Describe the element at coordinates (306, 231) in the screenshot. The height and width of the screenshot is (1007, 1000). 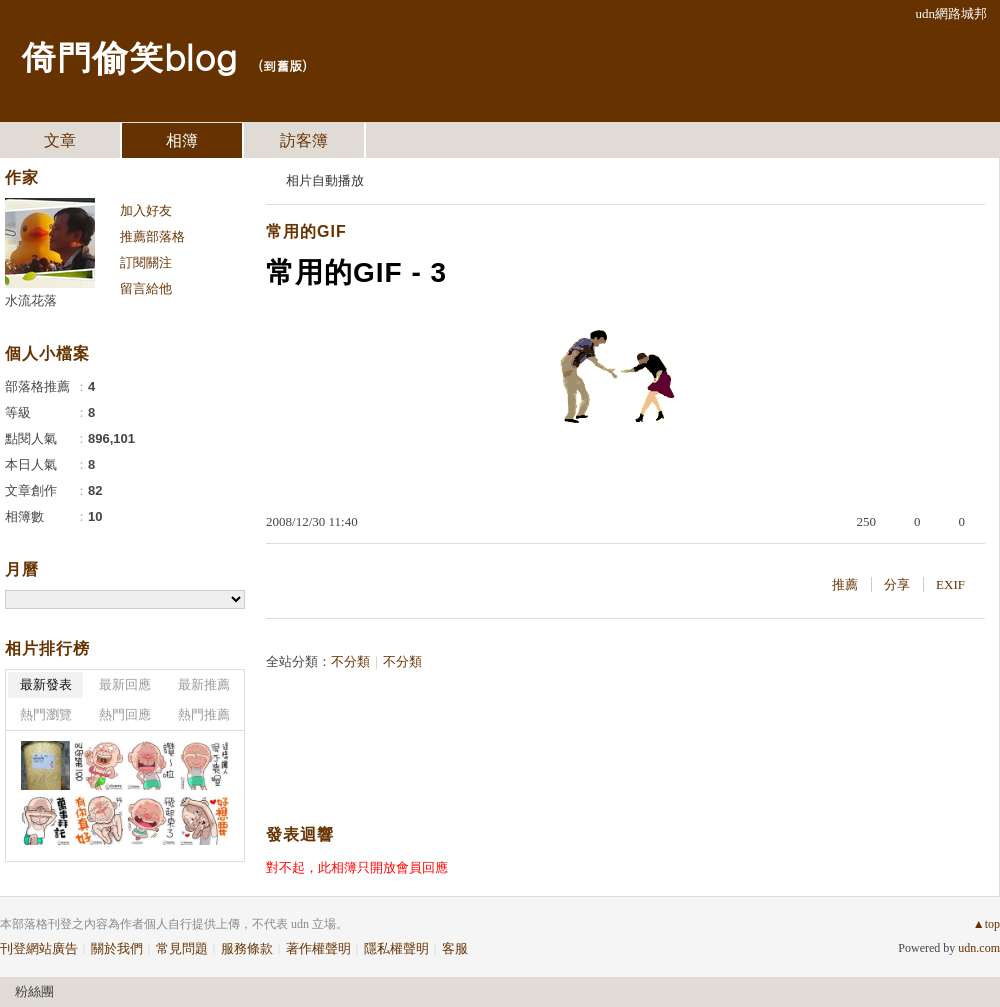
I see `常用的GIF` at that location.